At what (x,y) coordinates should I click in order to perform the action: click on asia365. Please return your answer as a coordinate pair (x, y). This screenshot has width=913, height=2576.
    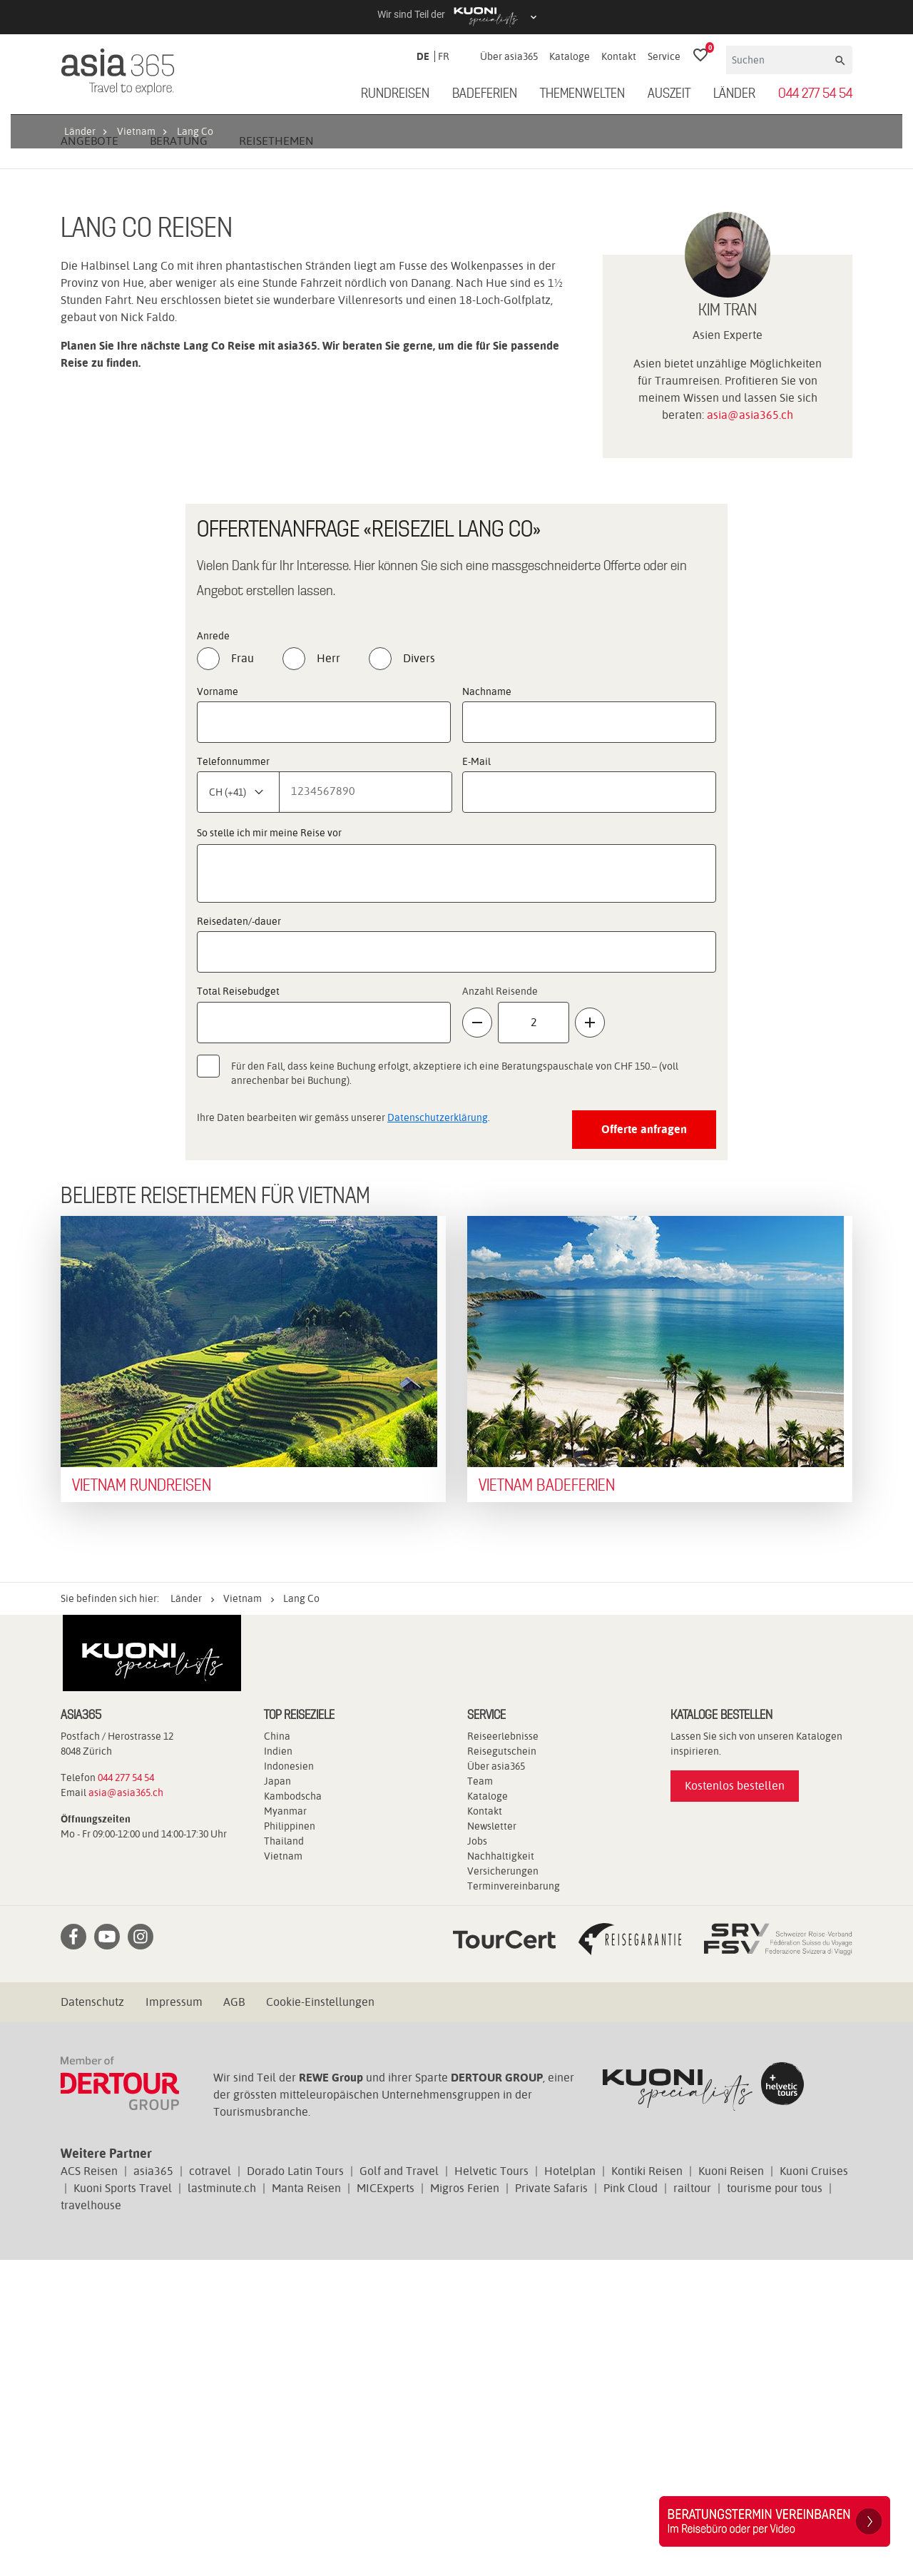
    Looking at the image, I should click on (153, 2487).